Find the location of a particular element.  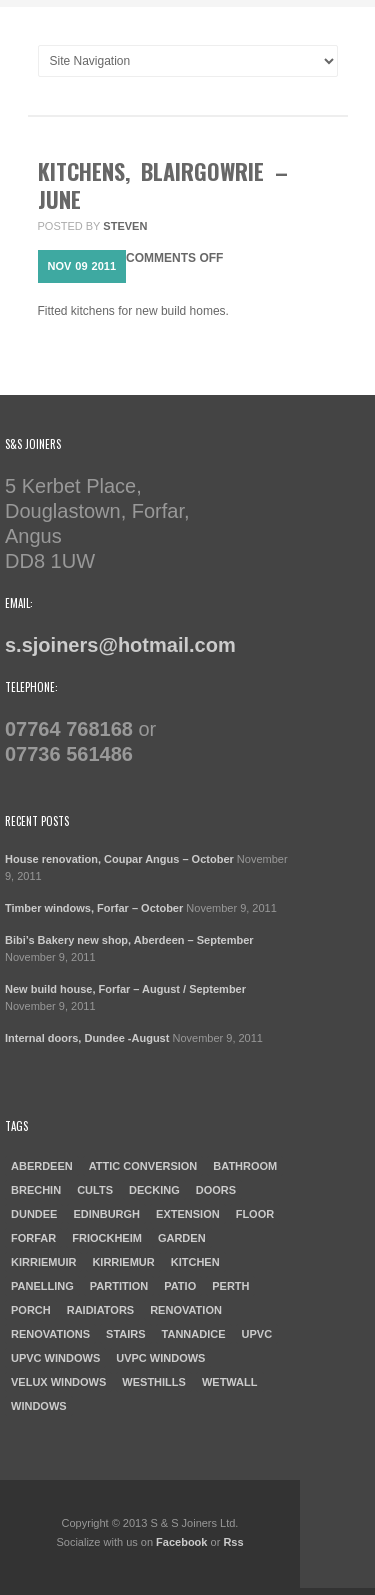

Velux windows [Velux windows (1 item)] is located at coordinates (58, 1382).